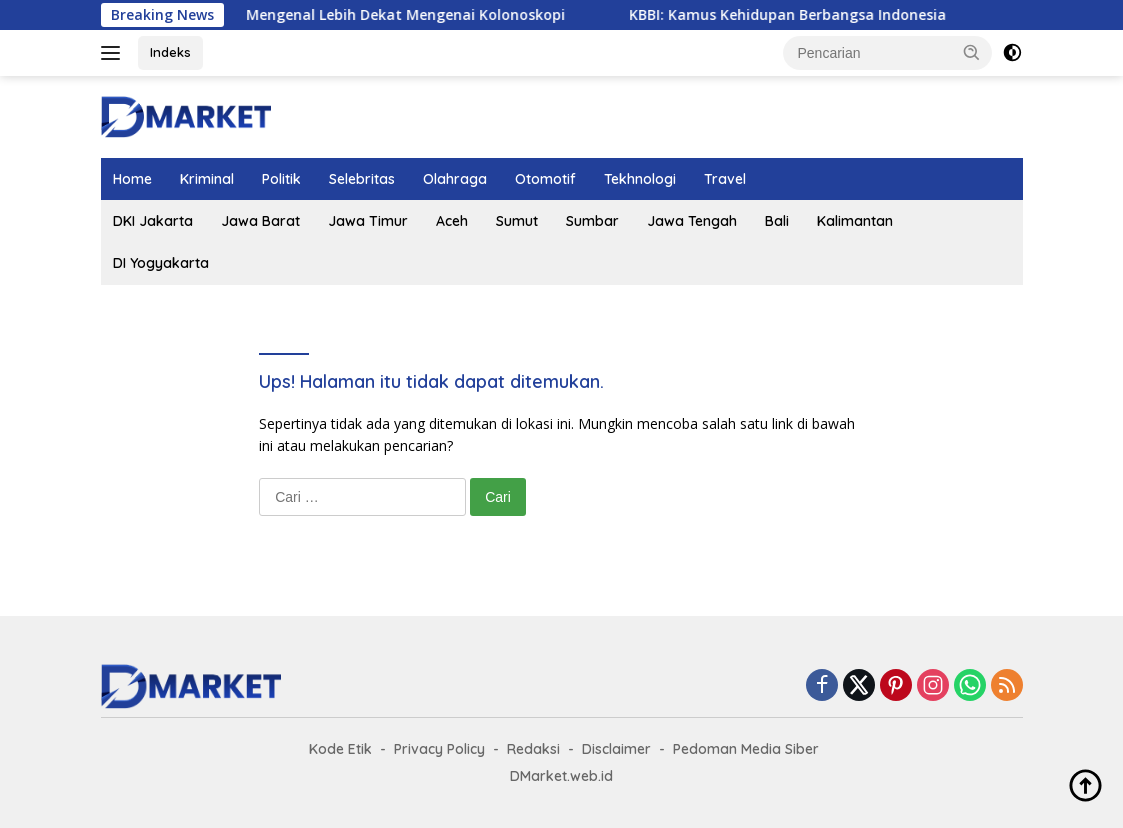 This screenshot has height=828, width=1123. I want to click on Privacy Policy, so click(439, 749).